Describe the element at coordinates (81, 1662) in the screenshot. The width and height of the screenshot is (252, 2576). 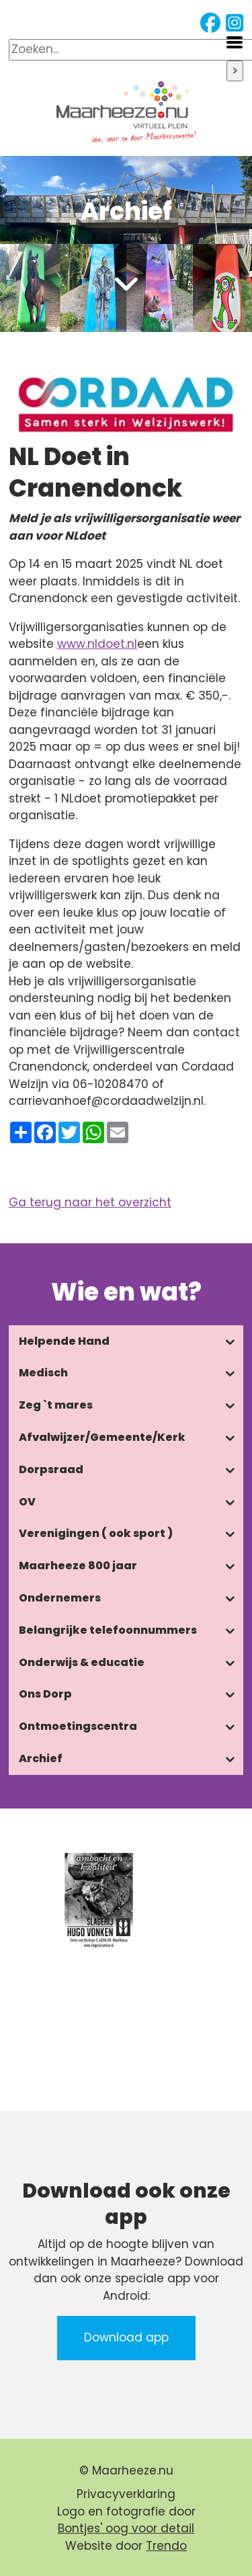
I see `Onderwijs & educatie` at that location.